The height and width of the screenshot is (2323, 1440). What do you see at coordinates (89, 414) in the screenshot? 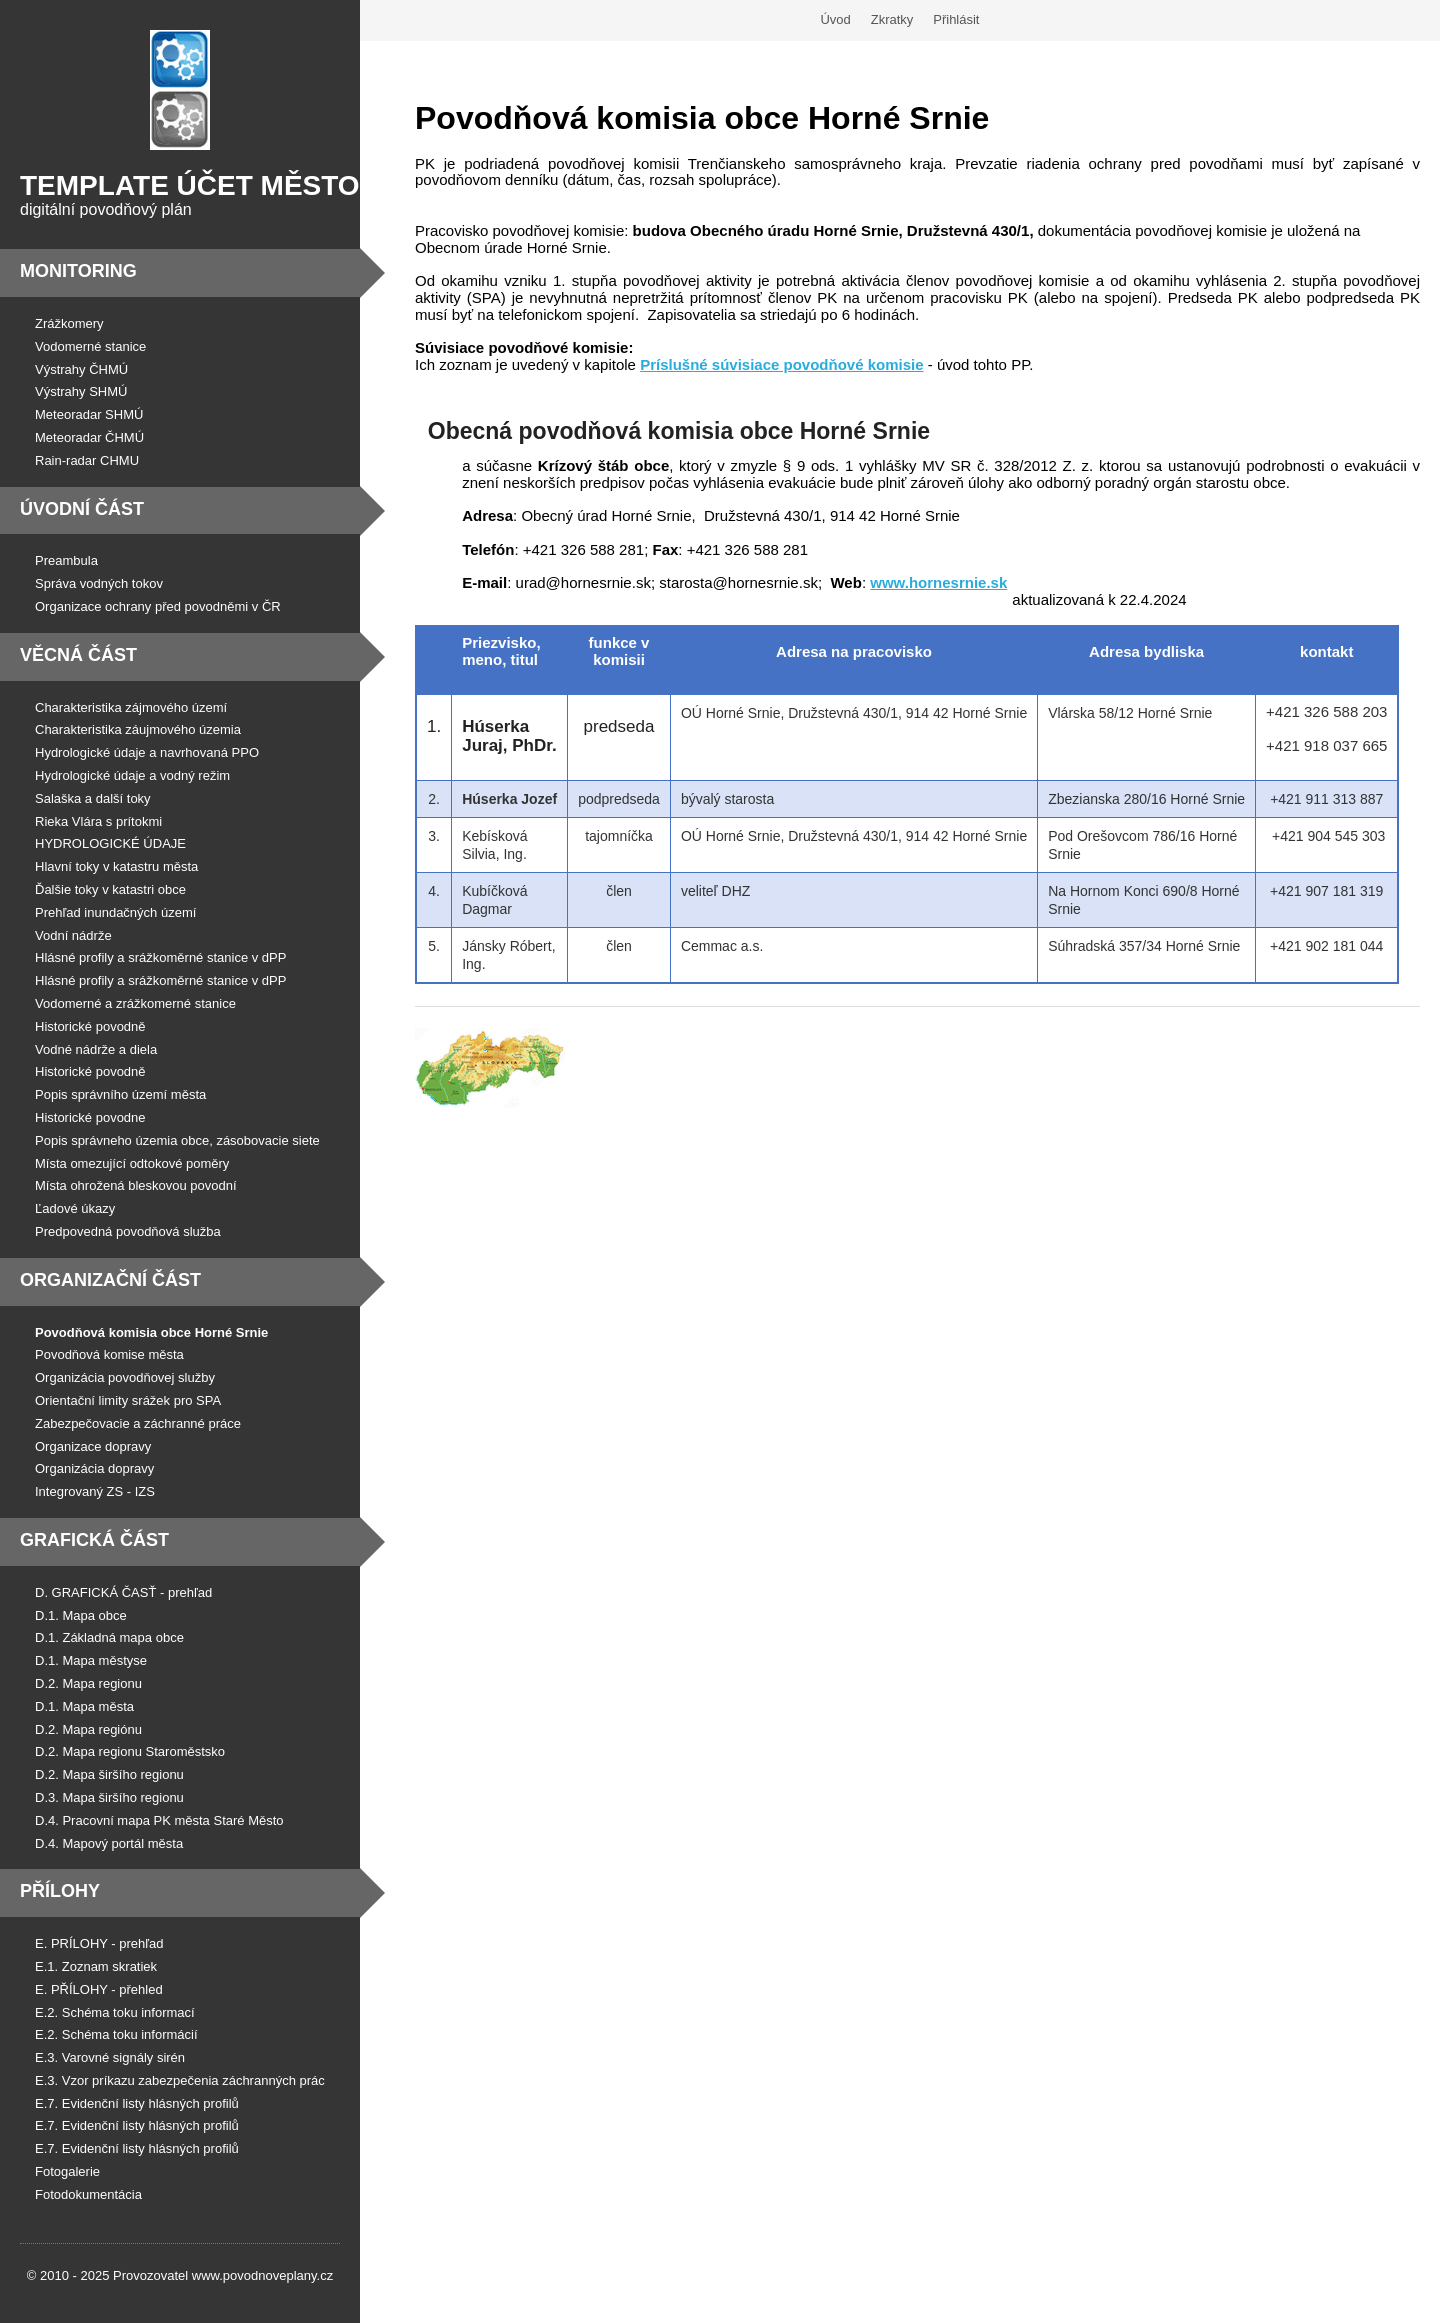
I see `Meteoradar SHMÚ` at bounding box center [89, 414].